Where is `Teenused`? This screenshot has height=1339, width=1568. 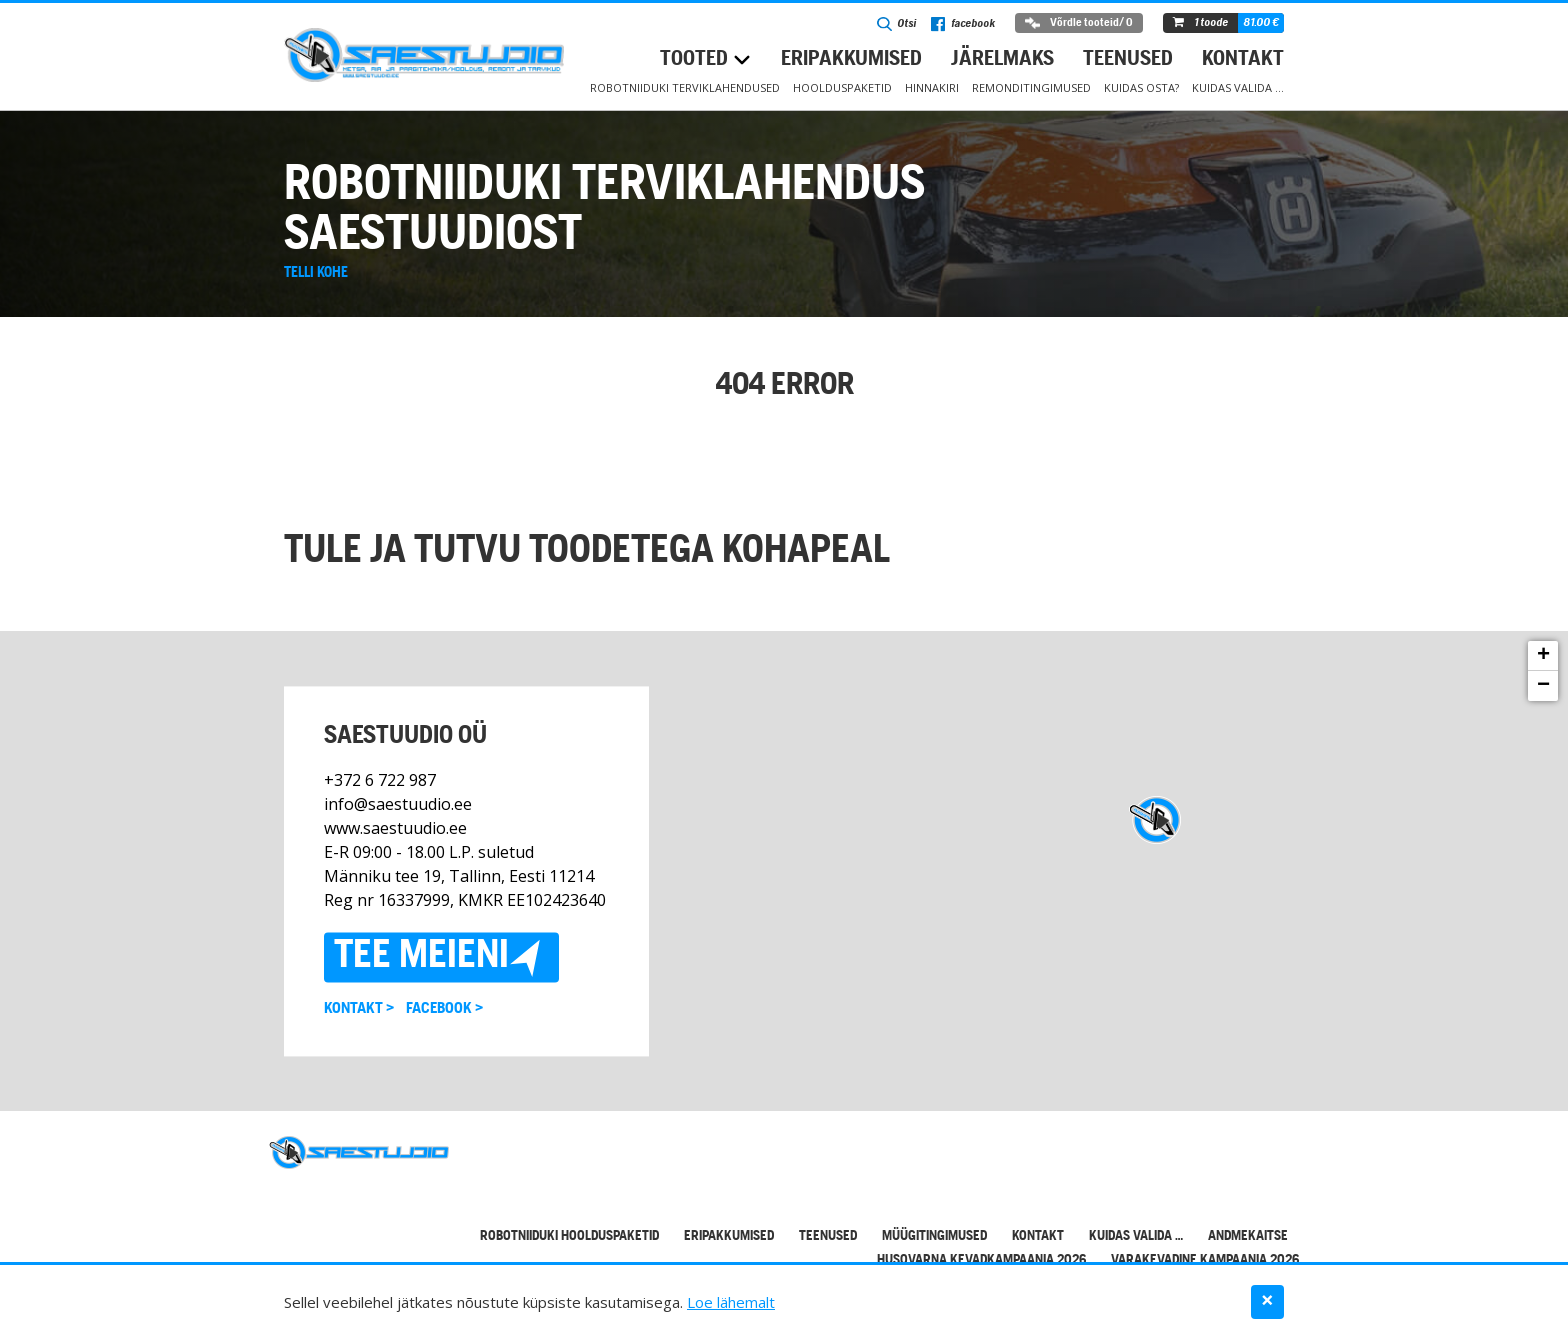
Teenused is located at coordinates (1128, 59).